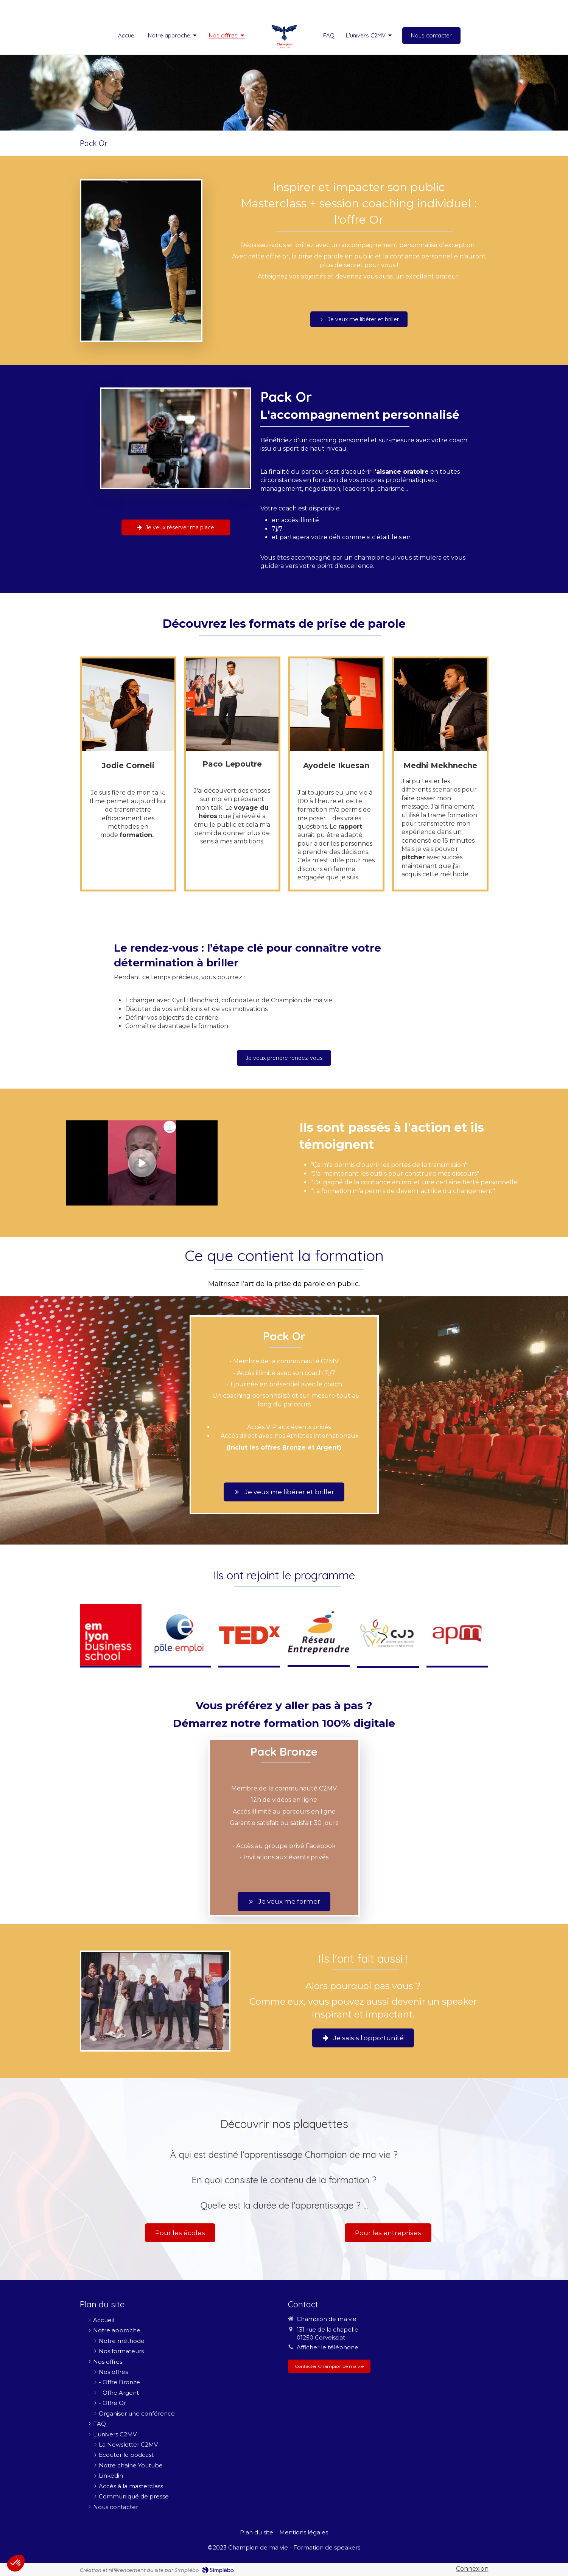 The image size is (568, 2576). I want to click on Bronze, so click(294, 1447).